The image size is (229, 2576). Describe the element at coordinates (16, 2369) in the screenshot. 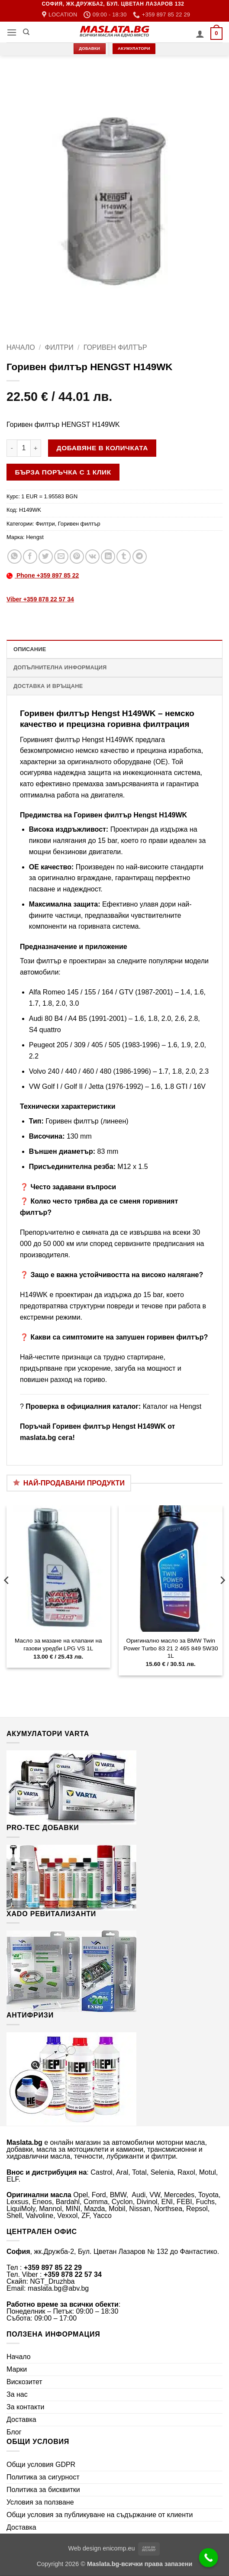

I see `Марки` at that location.